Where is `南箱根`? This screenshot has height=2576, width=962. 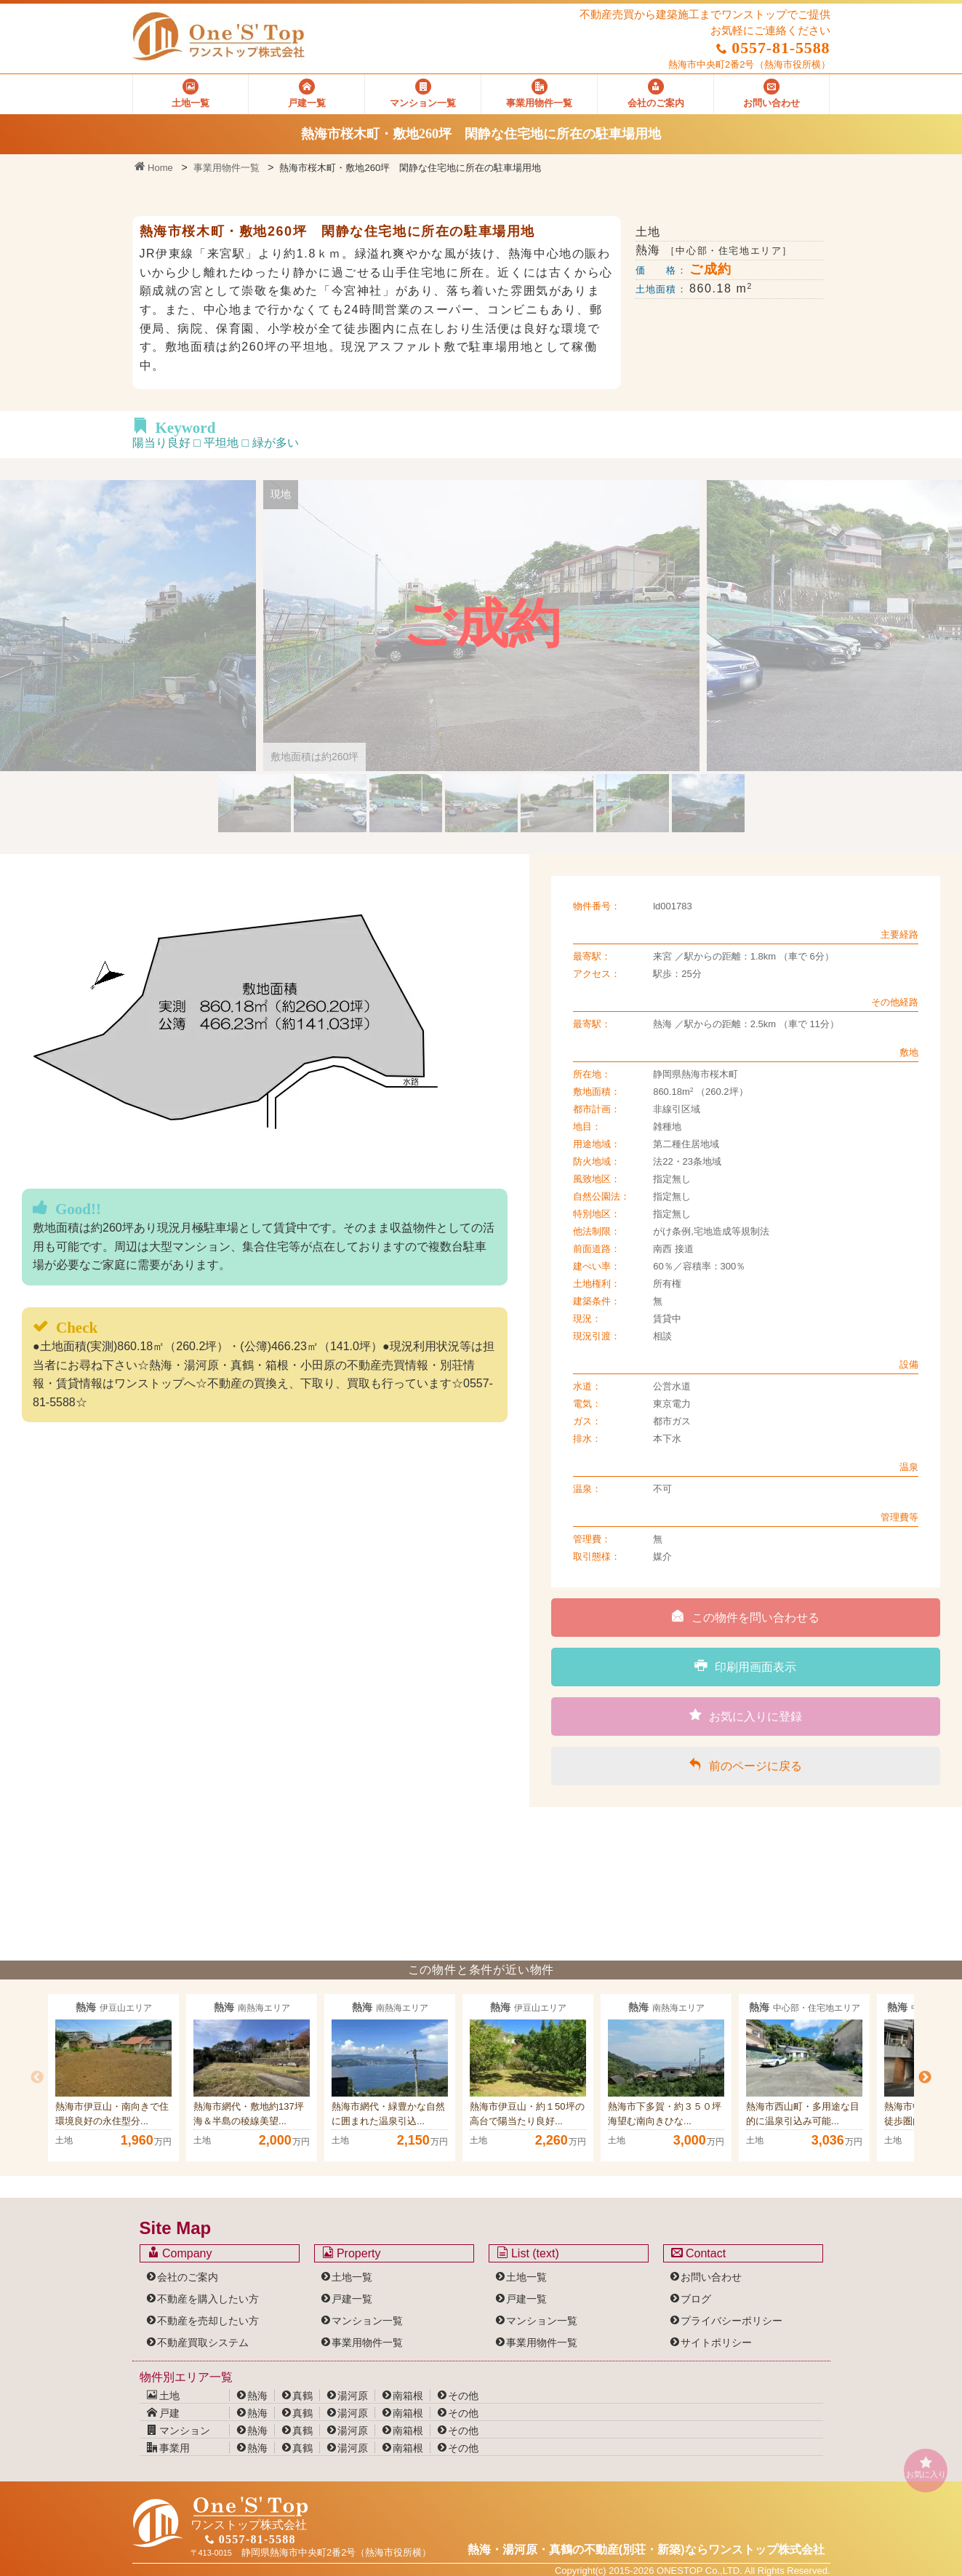
南箱根 is located at coordinates (408, 2395).